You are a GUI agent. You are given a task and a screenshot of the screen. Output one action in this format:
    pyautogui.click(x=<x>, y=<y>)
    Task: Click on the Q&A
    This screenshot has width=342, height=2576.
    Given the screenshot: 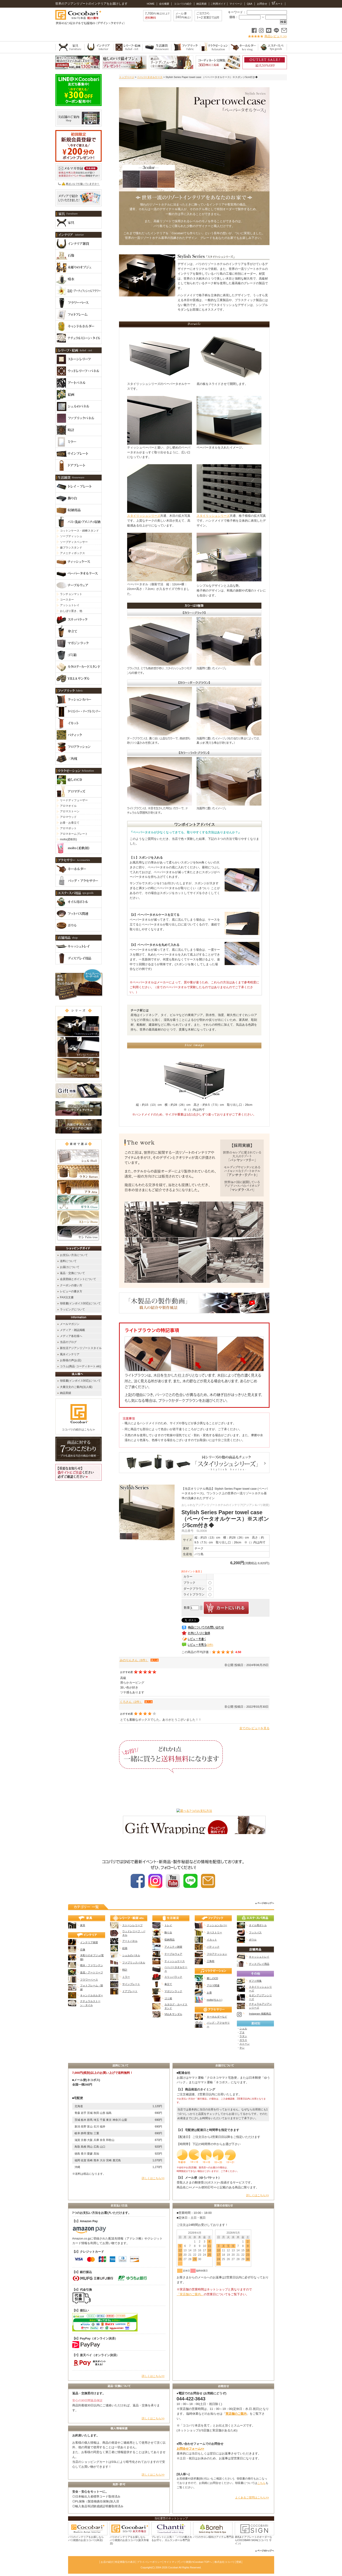 What is the action you would take?
    pyautogui.click(x=249, y=3)
    